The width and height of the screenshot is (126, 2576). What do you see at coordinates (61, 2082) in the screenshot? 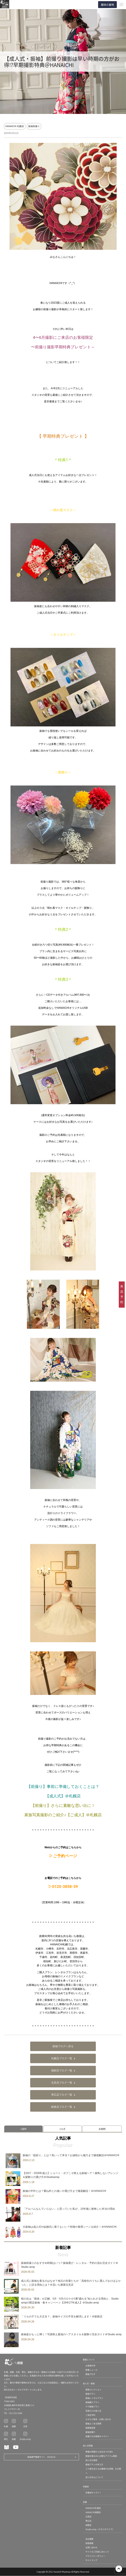
I see `北見店ブログ一覧` at bounding box center [61, 2082].